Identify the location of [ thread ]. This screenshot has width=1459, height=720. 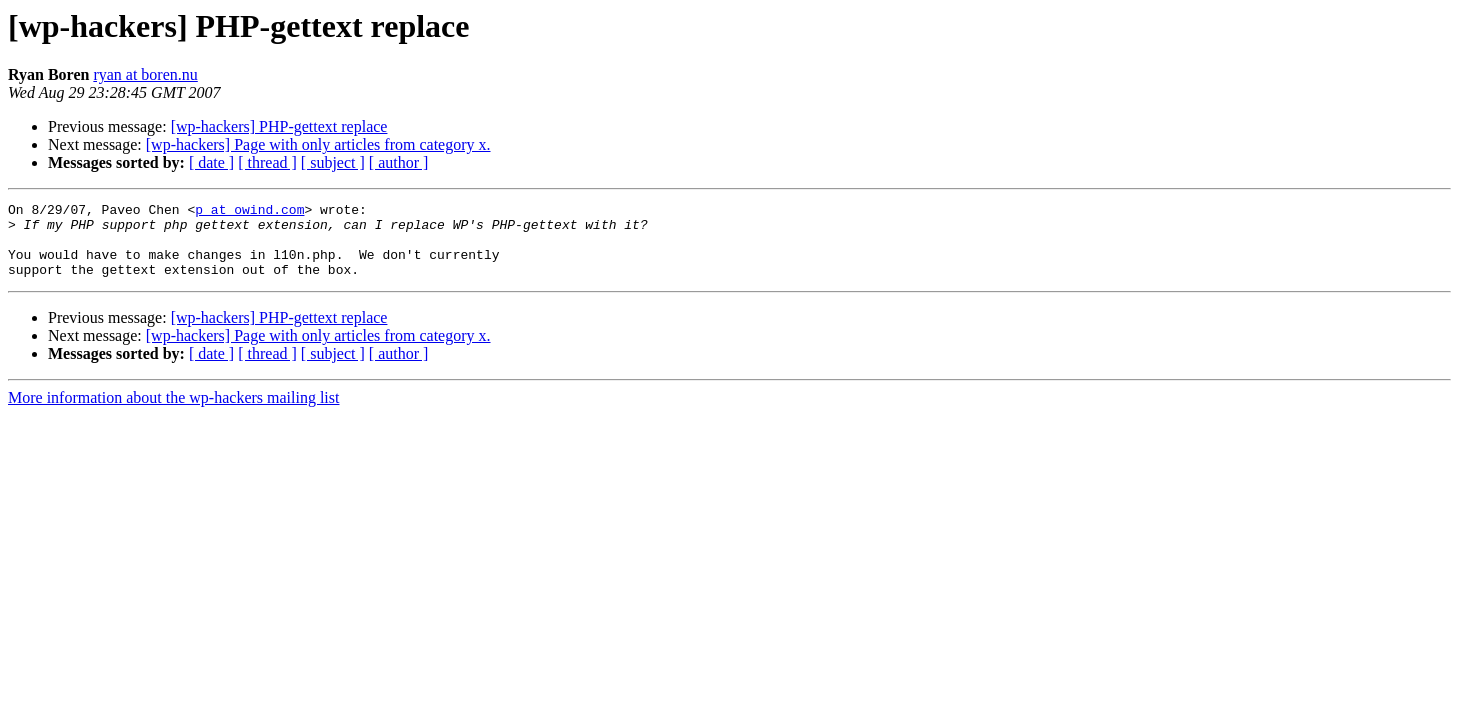
(267, 162).